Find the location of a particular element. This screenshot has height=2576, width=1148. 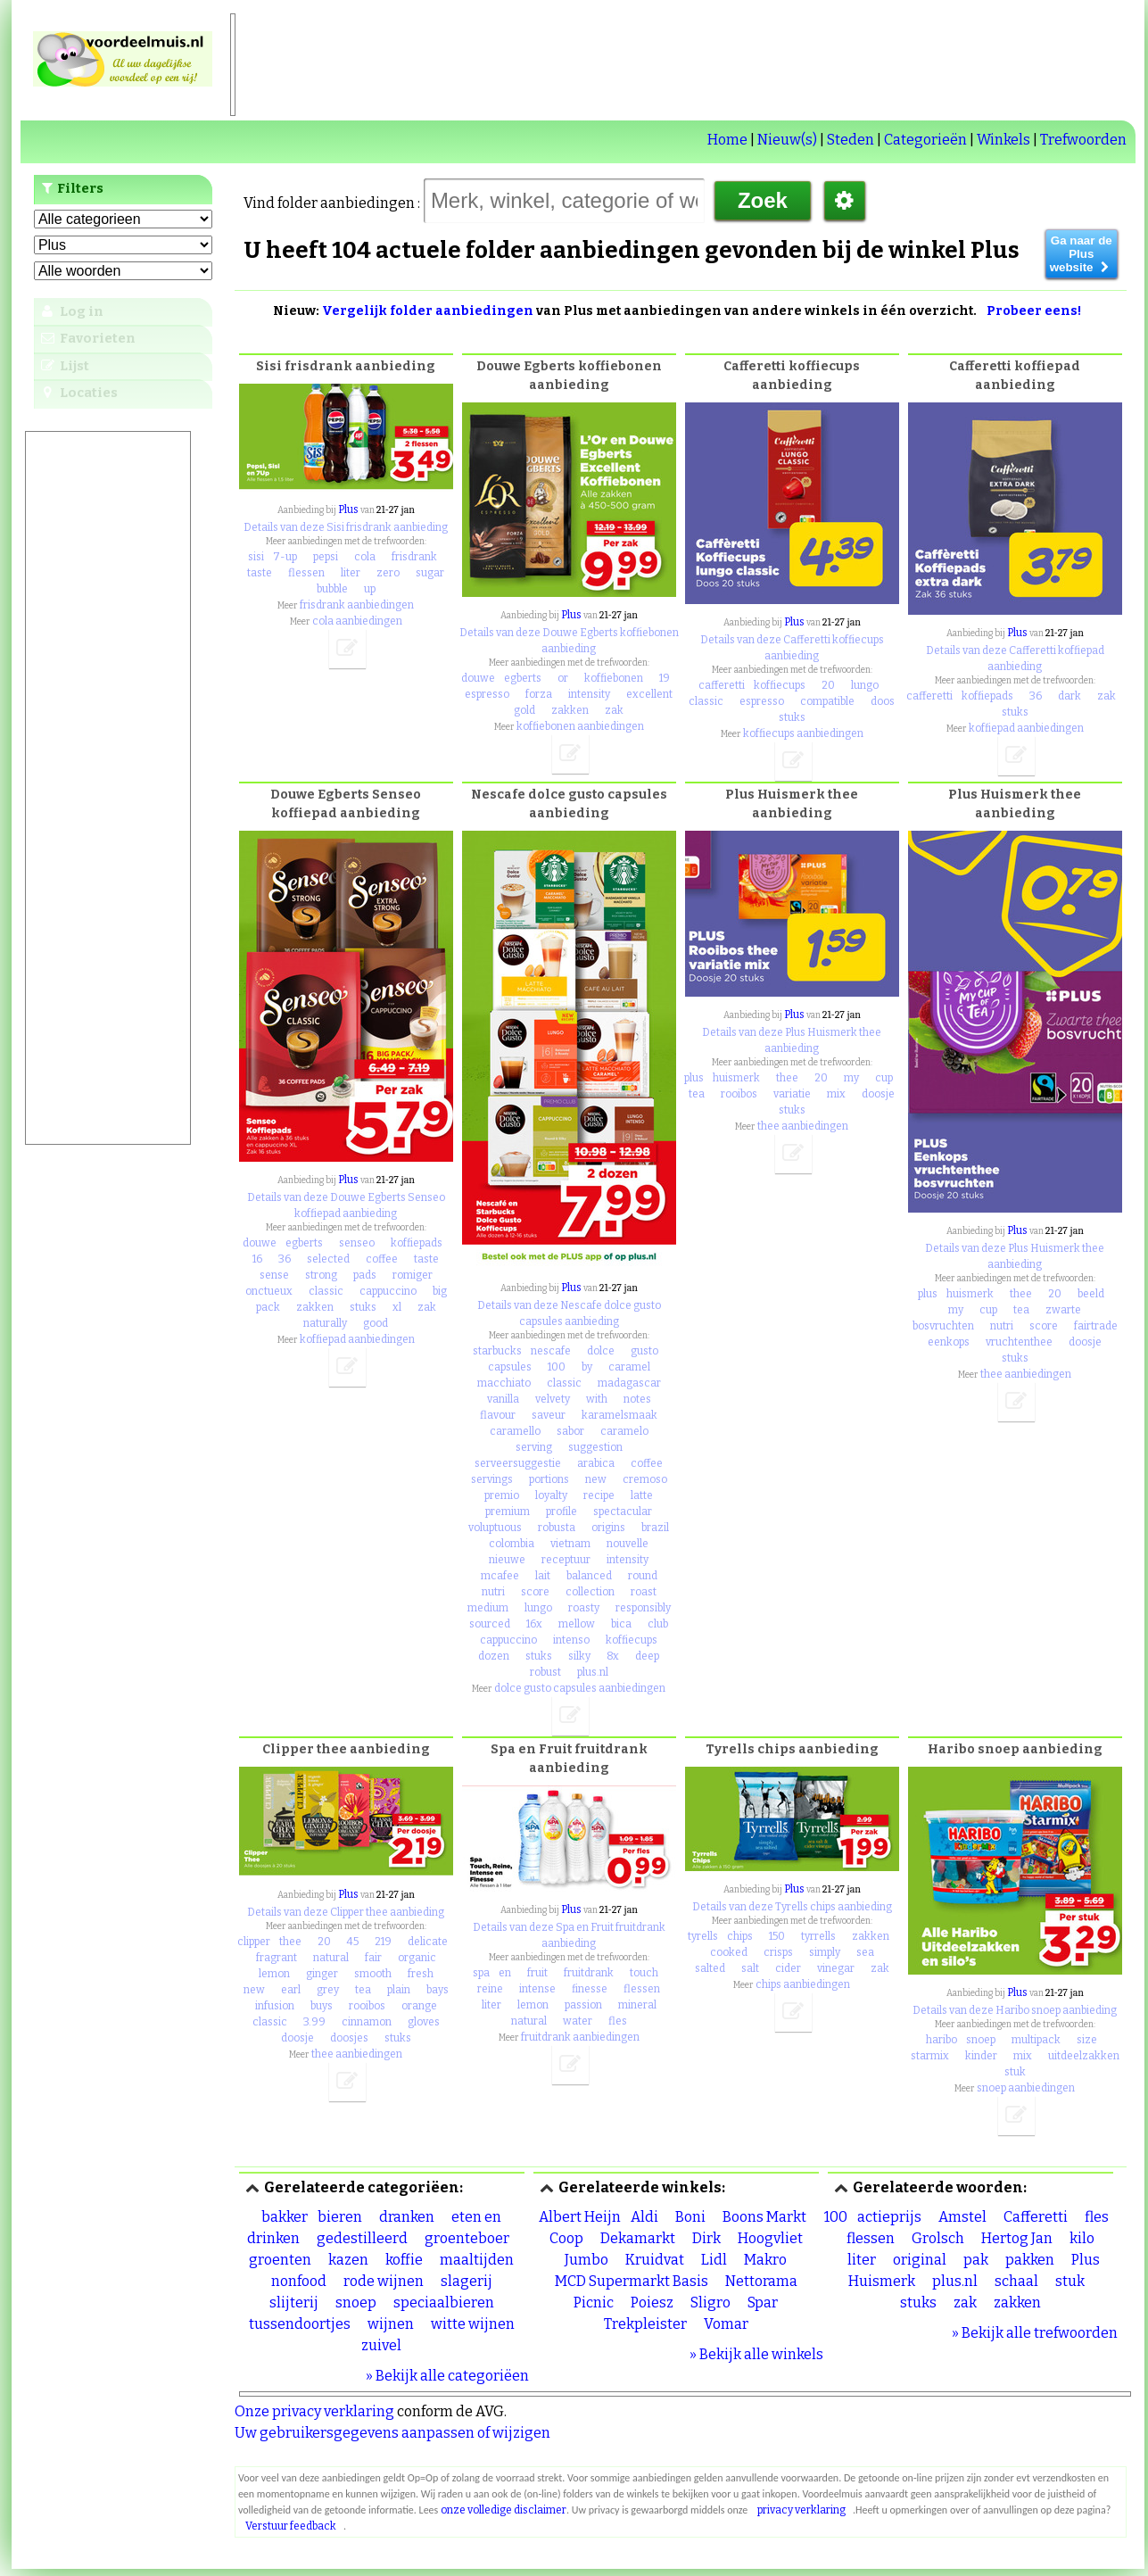

sabor is located at coordinates (570, 1431).